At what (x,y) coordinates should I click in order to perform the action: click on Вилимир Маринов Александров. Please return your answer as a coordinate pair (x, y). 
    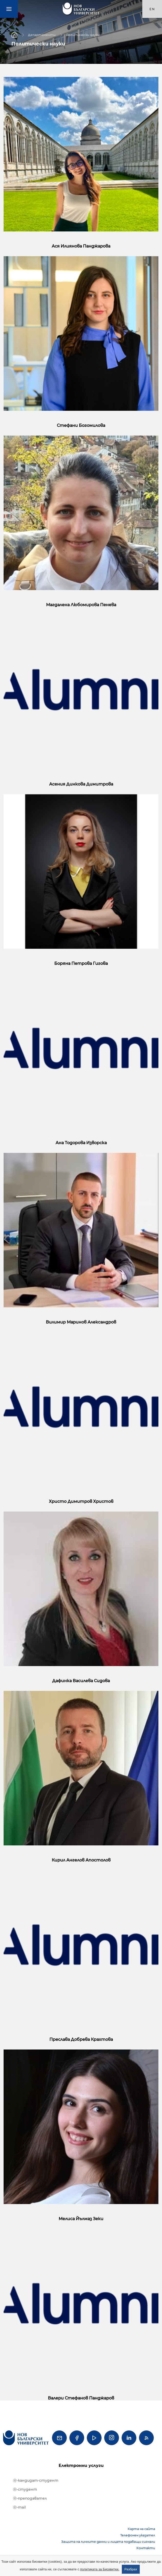
    Looking at the image, I should click on (81, 1322).